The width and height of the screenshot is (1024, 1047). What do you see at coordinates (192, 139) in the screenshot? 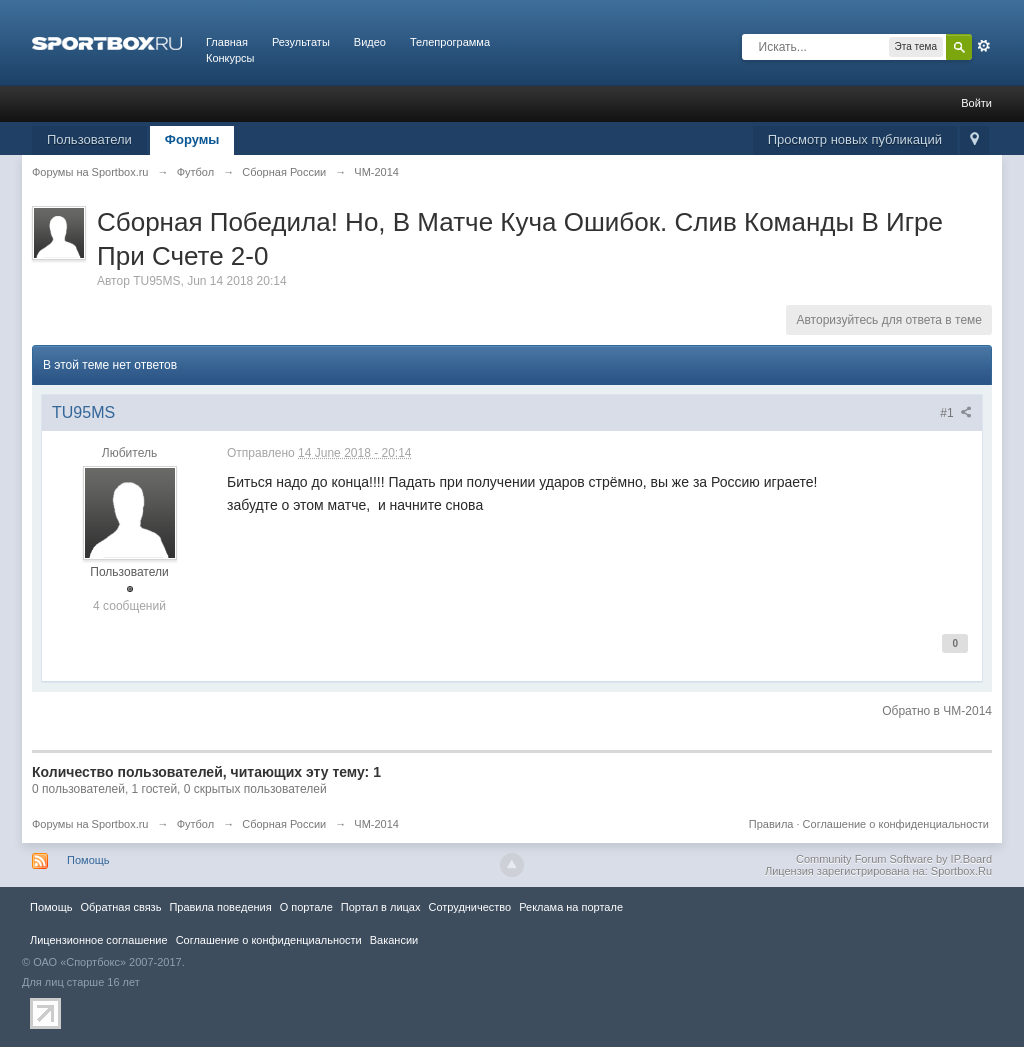
I see `Форумы` at bounding box center [192, 139].